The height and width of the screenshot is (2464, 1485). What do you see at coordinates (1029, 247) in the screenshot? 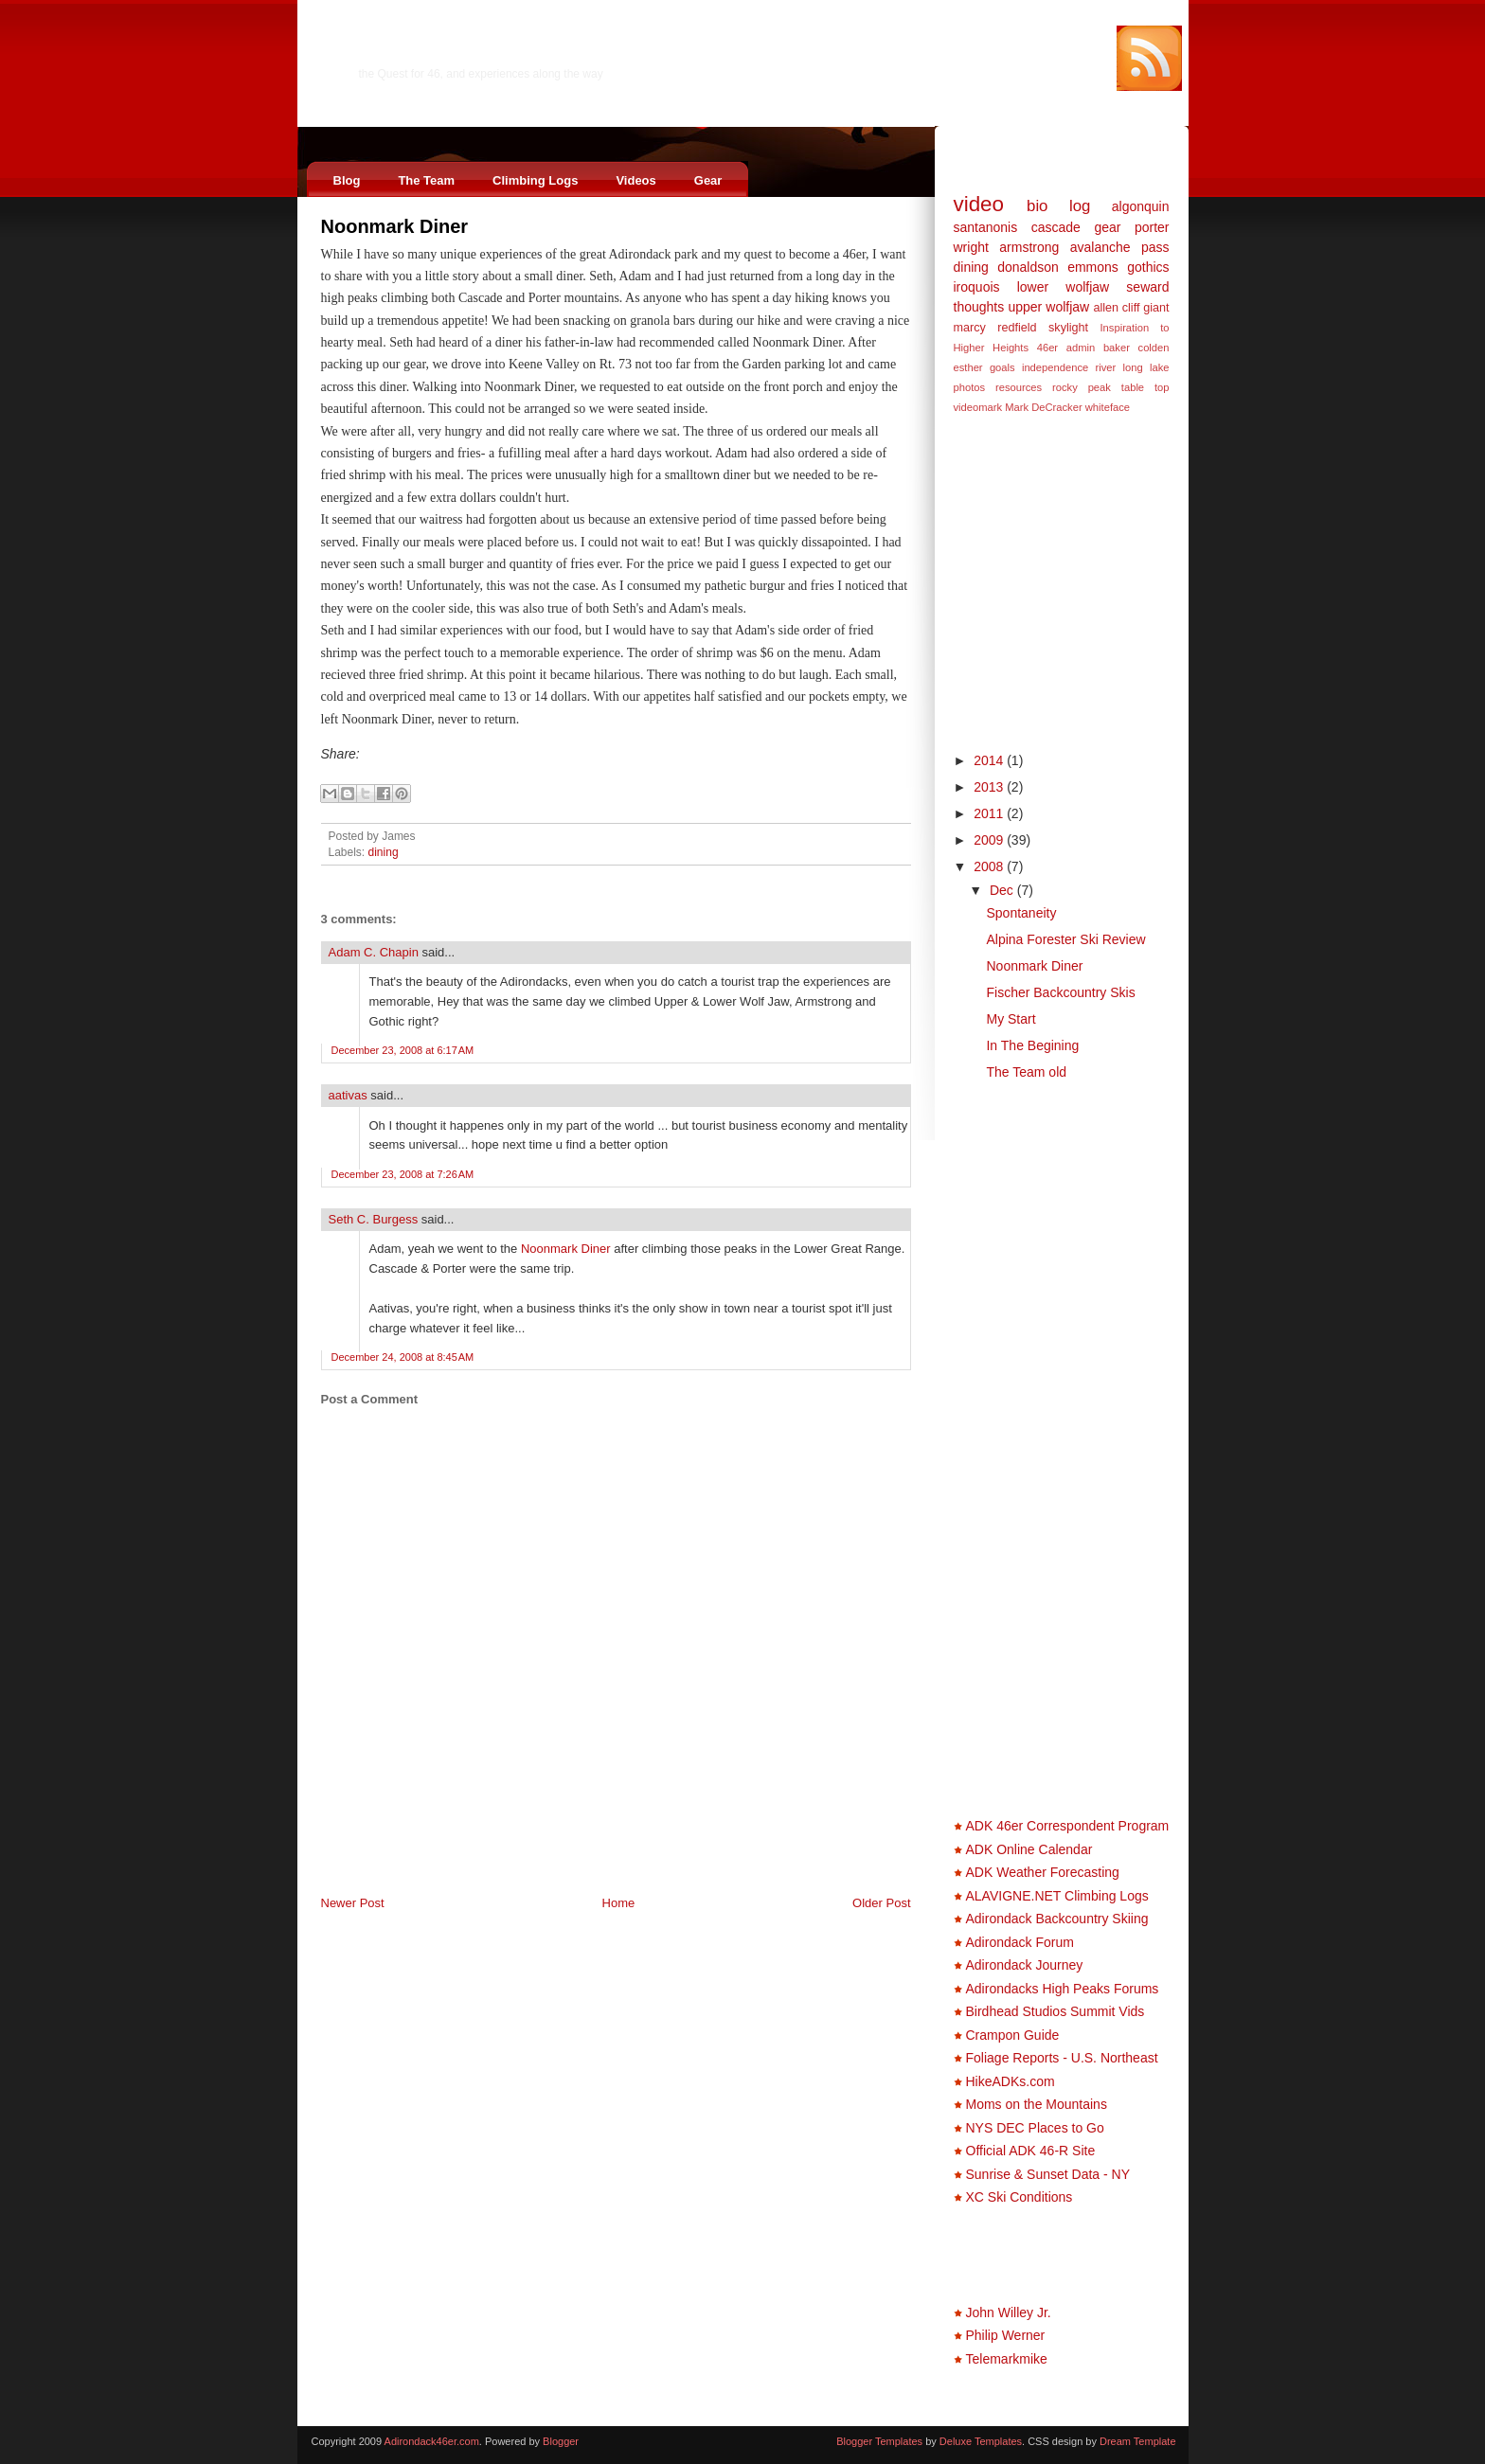
I see `armstrong` at bounding box center [1029, 247].